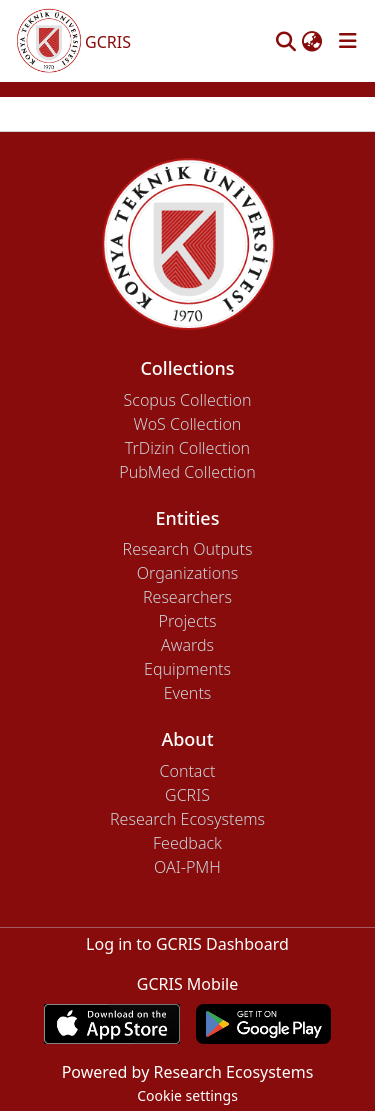 The width and height of the screenshot is (375, 1111). I want to click on [Toggle navigation], so click(348, 41).